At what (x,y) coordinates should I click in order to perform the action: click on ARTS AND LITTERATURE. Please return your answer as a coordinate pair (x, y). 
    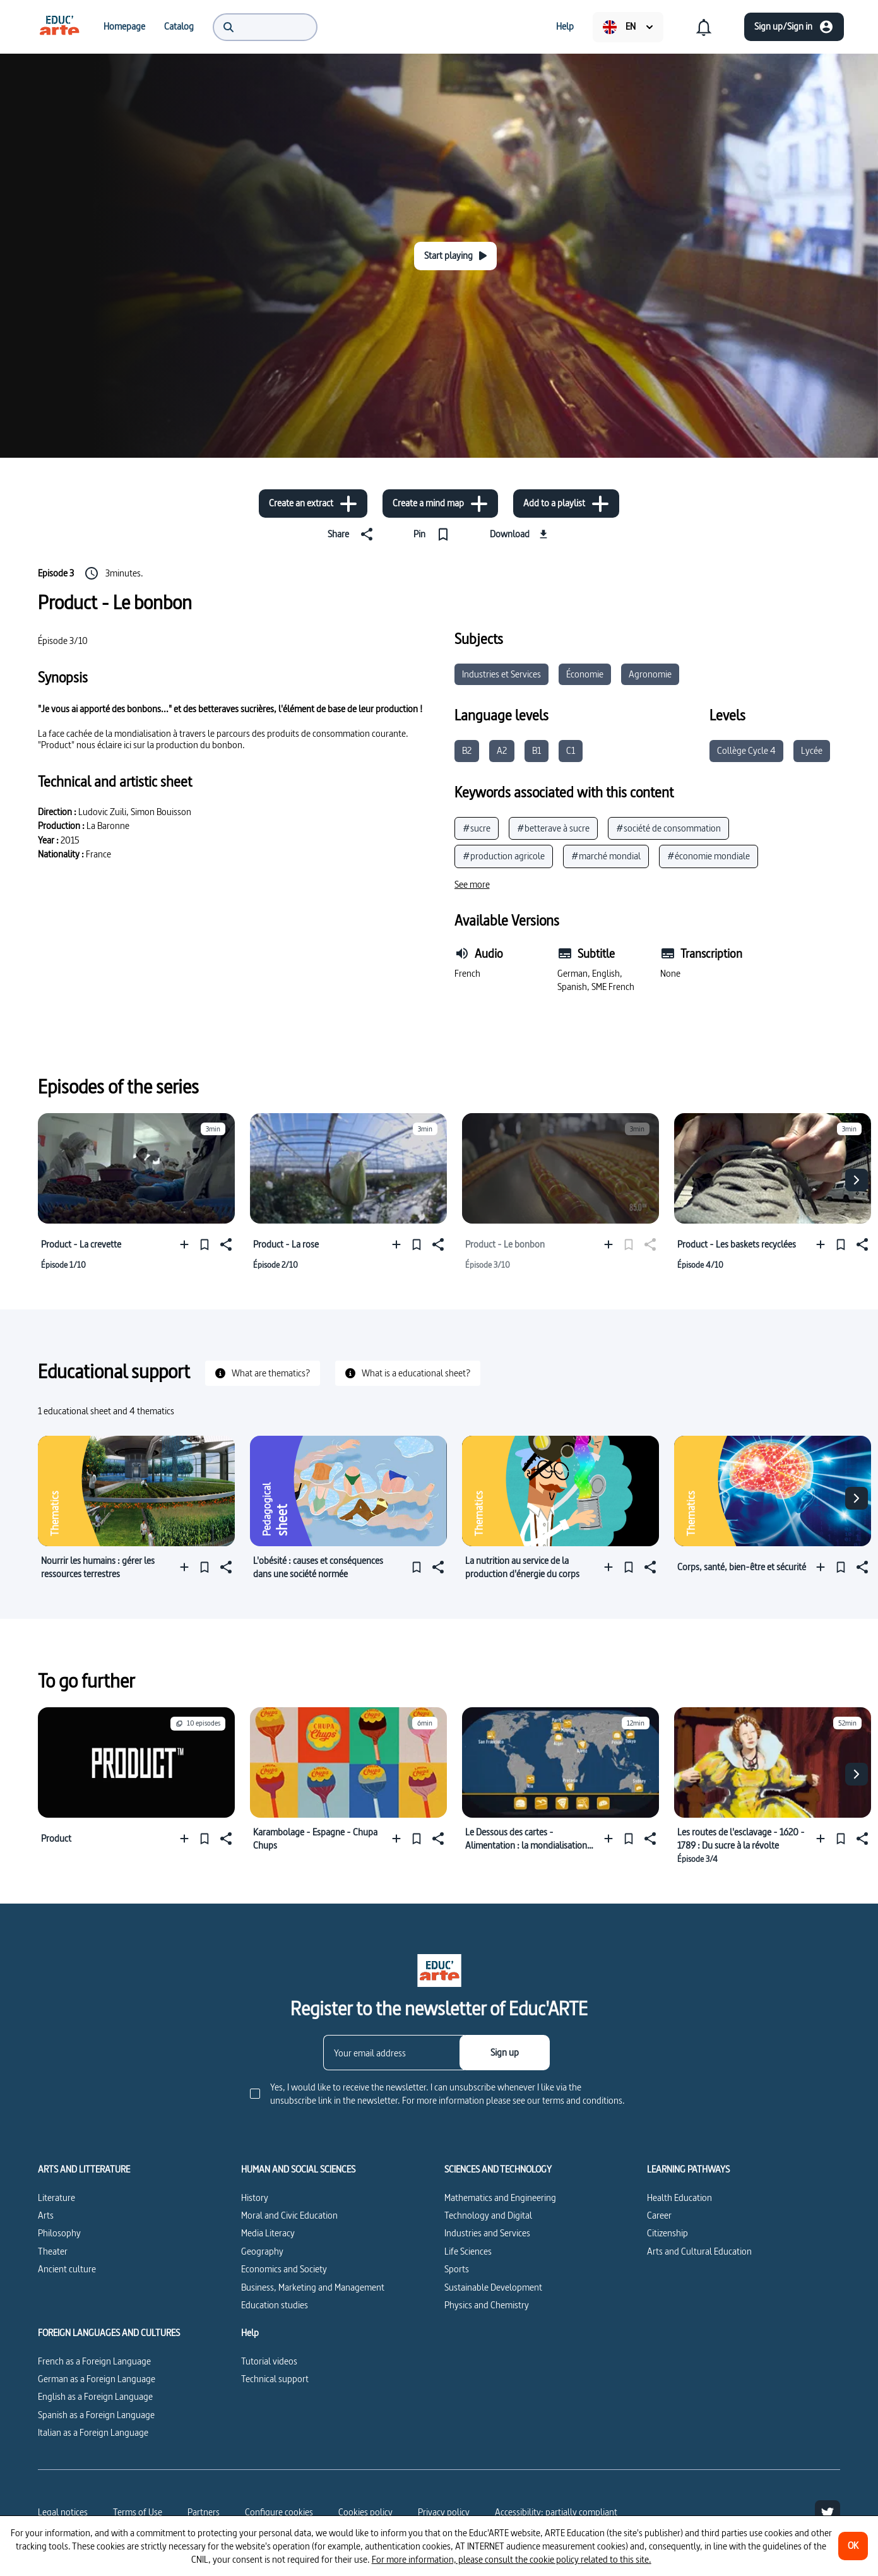
    Looking at the image, I should click on (84, 2169).